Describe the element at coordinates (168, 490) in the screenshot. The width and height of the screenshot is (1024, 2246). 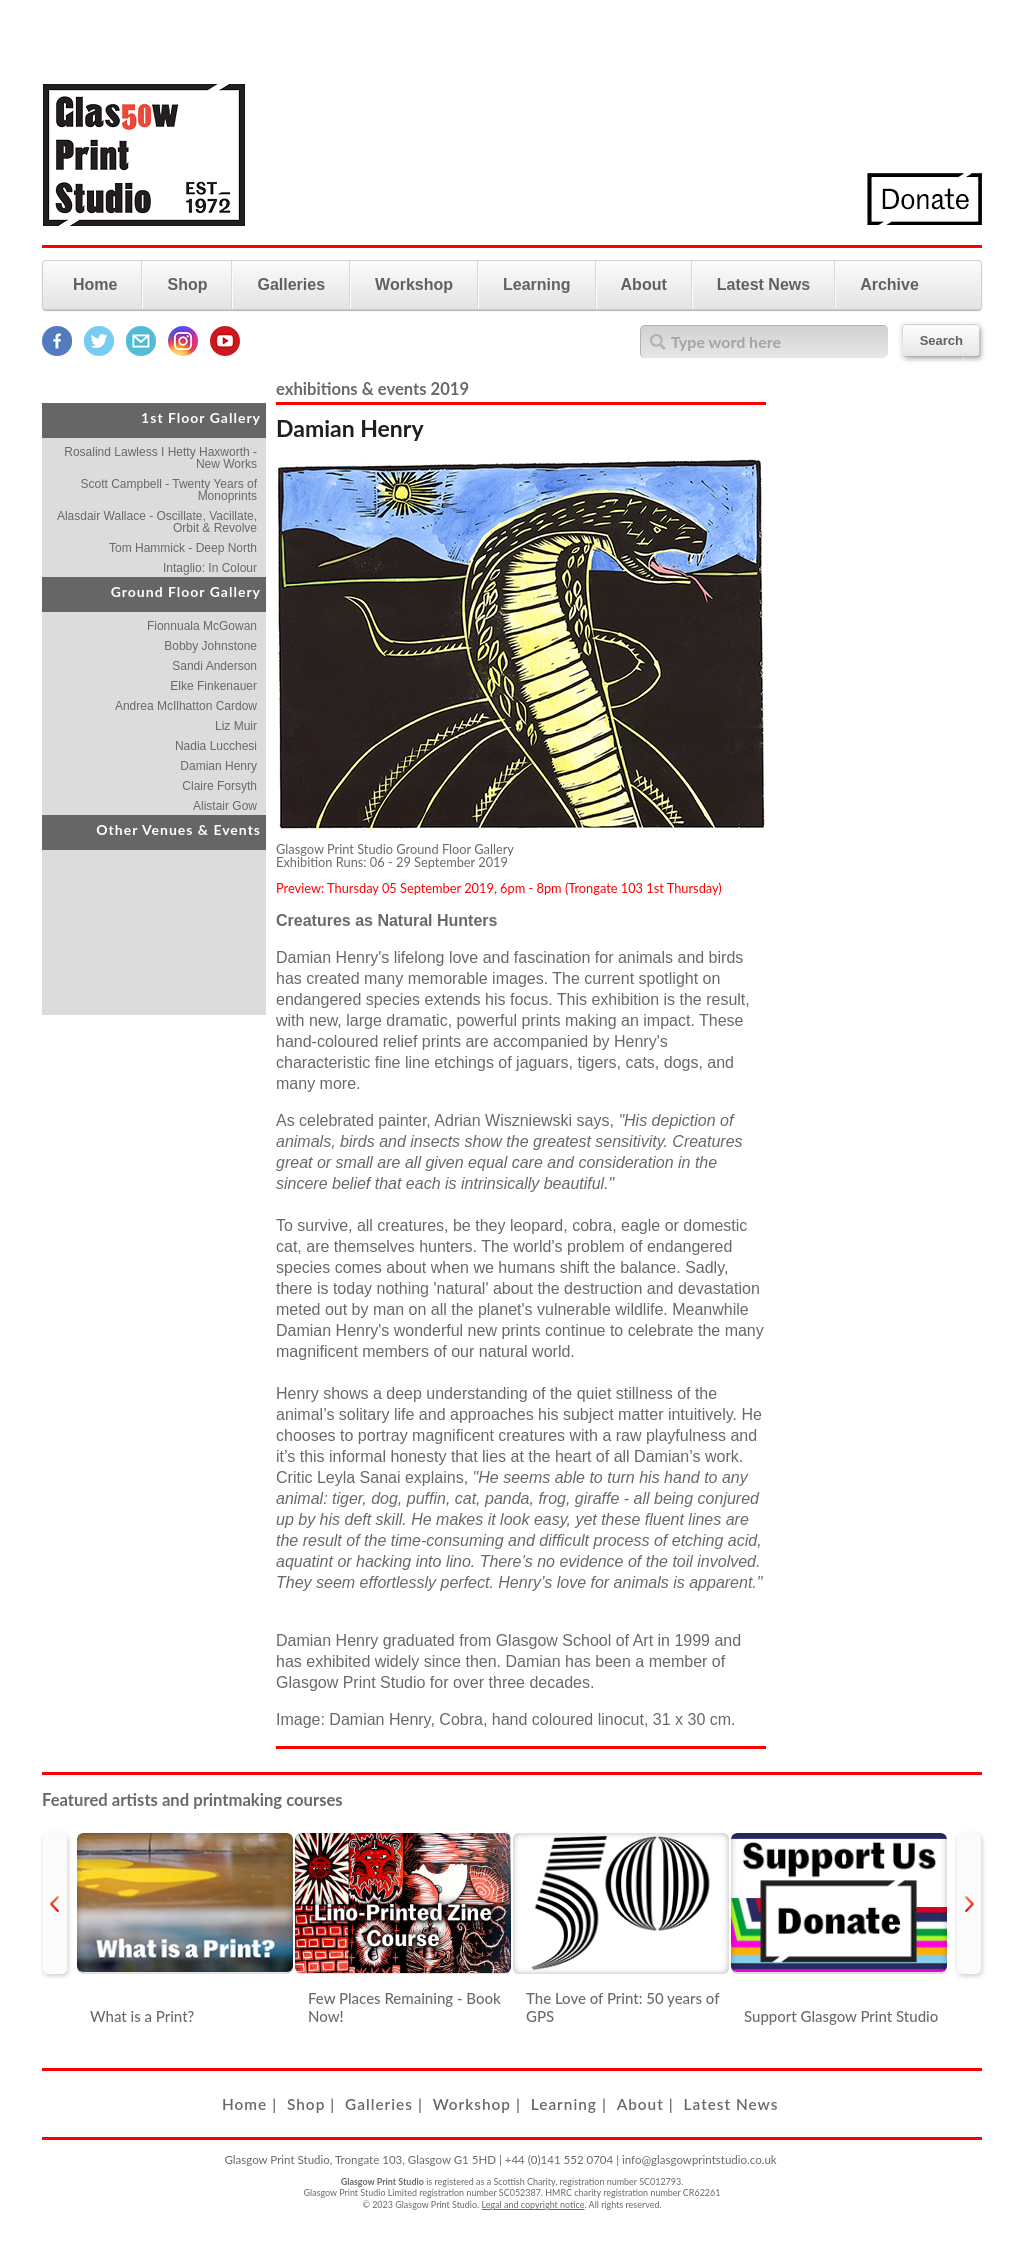
I see `Scott Campbell - Twenty Years of Monoprints` at that location.